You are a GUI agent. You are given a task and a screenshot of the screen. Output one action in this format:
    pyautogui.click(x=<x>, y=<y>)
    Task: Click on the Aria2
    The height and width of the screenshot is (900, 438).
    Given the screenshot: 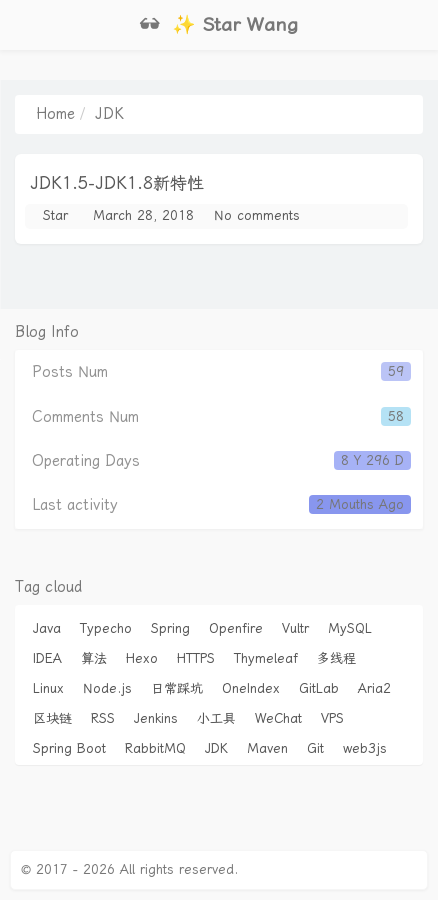 What is the action you would take?
    pyautogui.click(x=374, y=688)
    